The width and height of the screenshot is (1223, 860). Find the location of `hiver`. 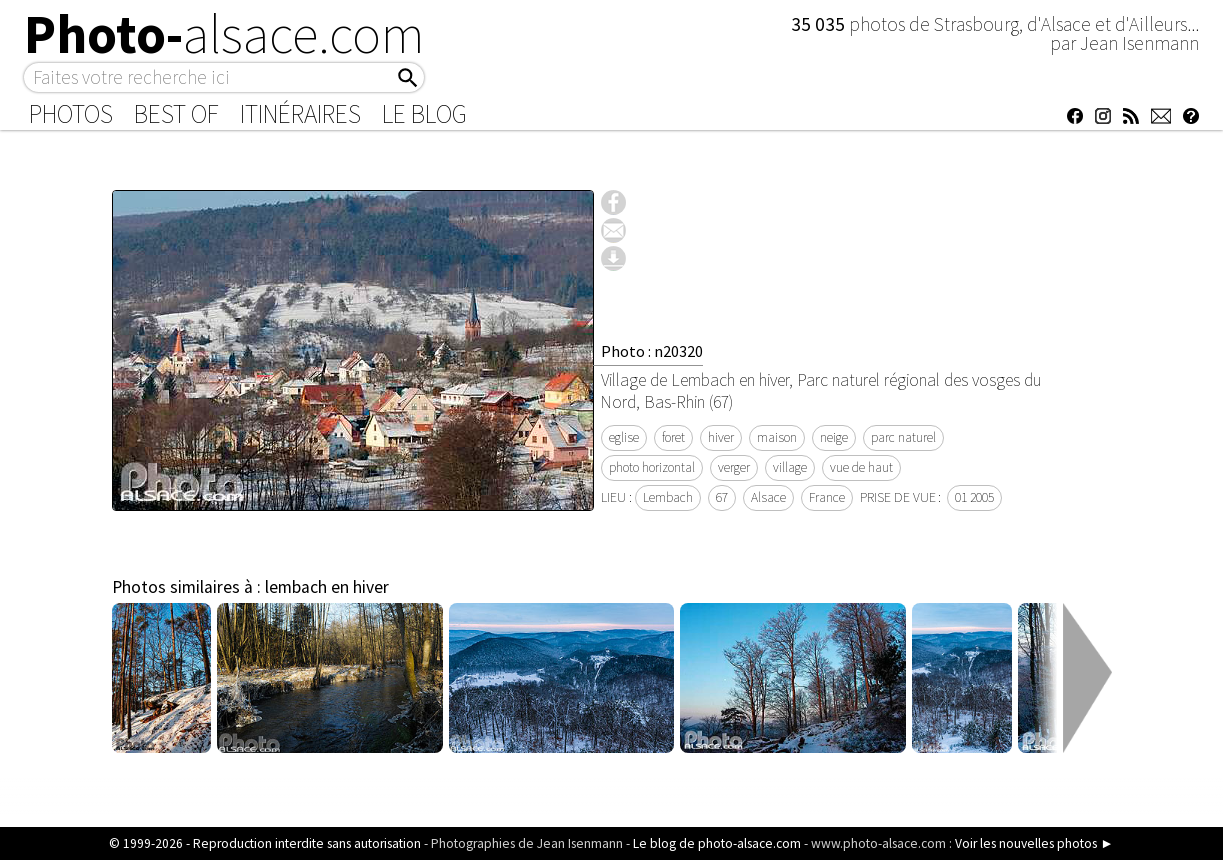

hiver is located at coordinates (721, 437).